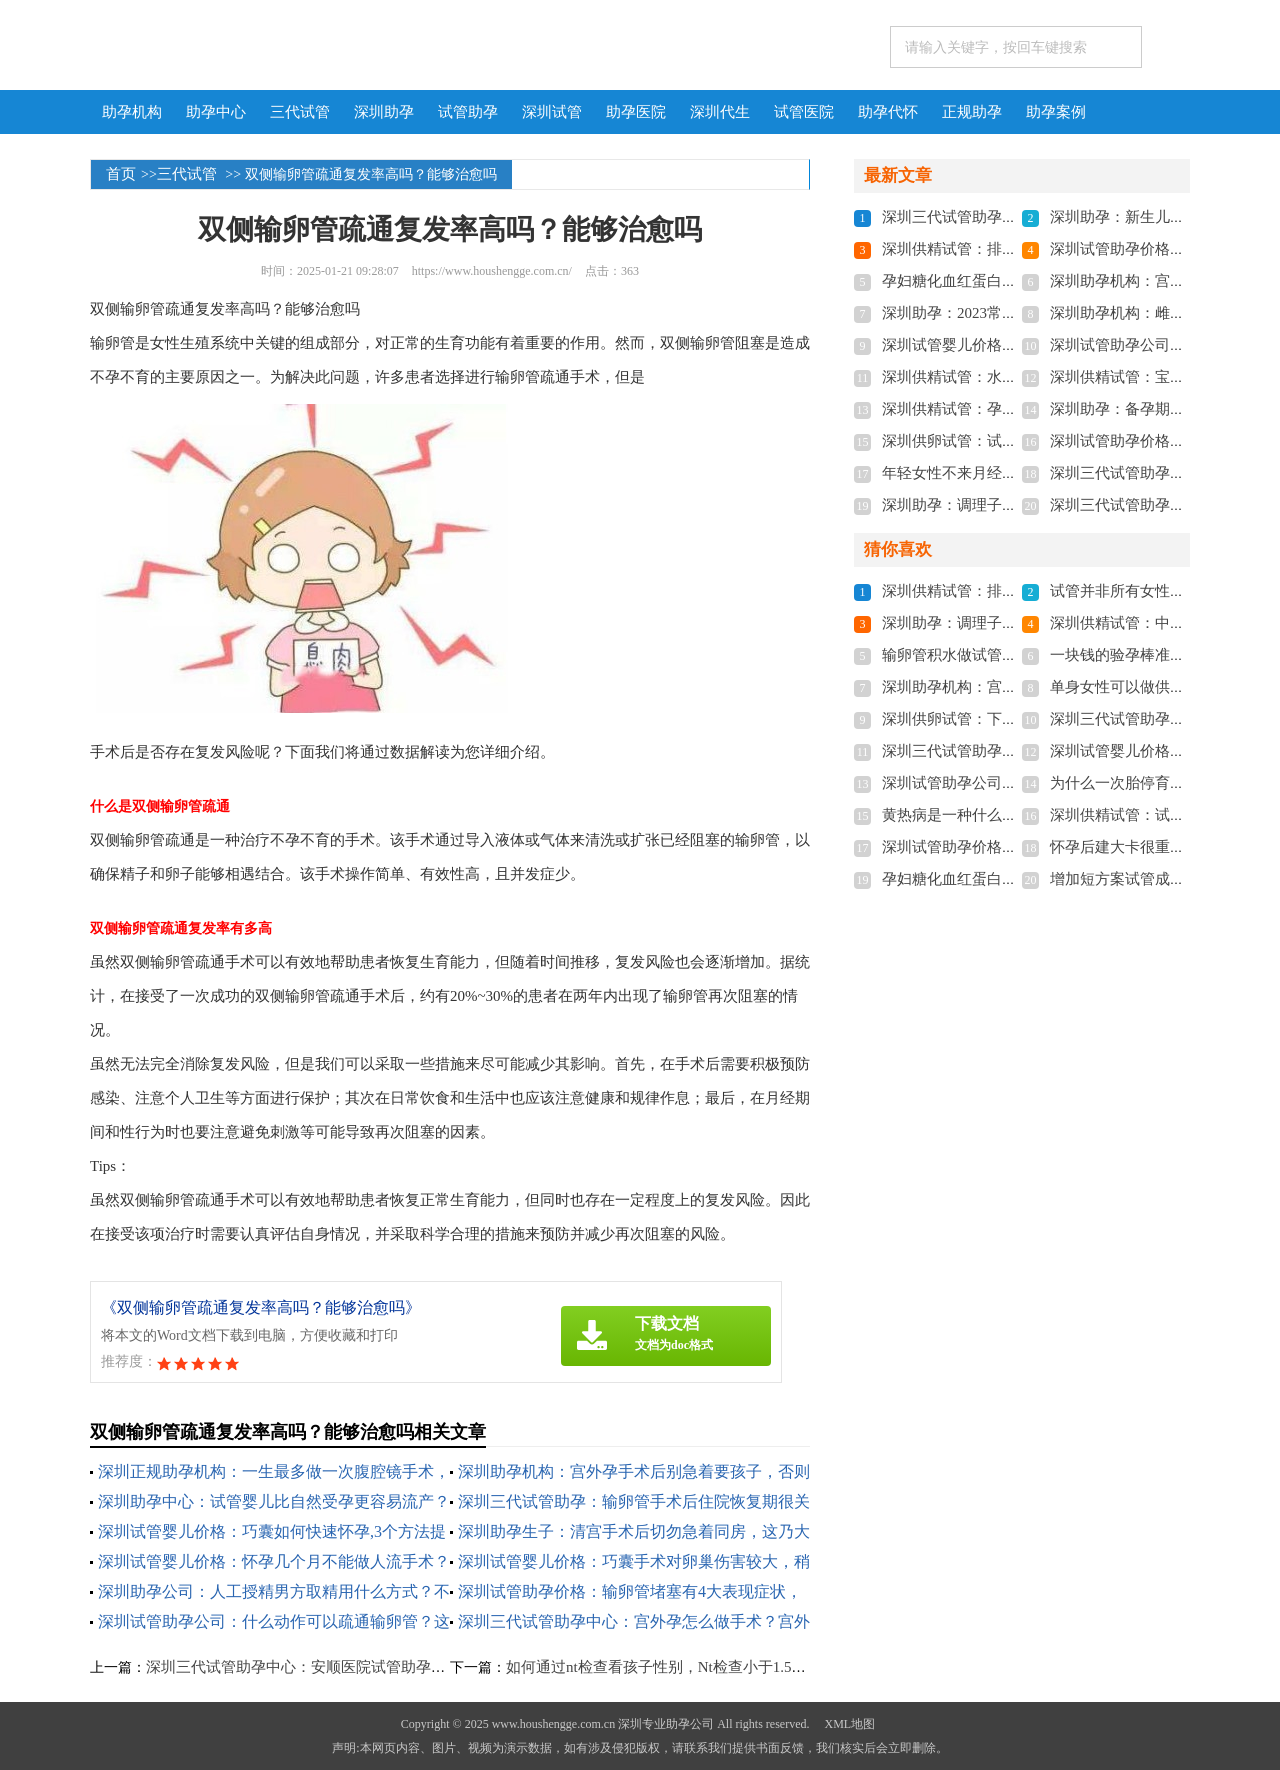 Image resolution: width=1280 pixels, height=1770 pixels. I want to click on 助孕中心, so click(216, 112).